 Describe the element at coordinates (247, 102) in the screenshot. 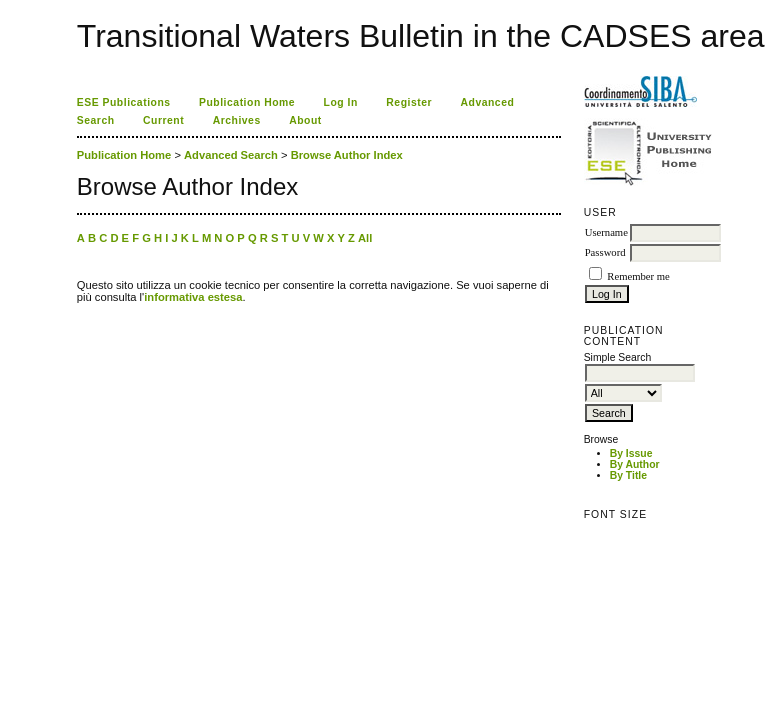

I see `Publication Home` at that location.